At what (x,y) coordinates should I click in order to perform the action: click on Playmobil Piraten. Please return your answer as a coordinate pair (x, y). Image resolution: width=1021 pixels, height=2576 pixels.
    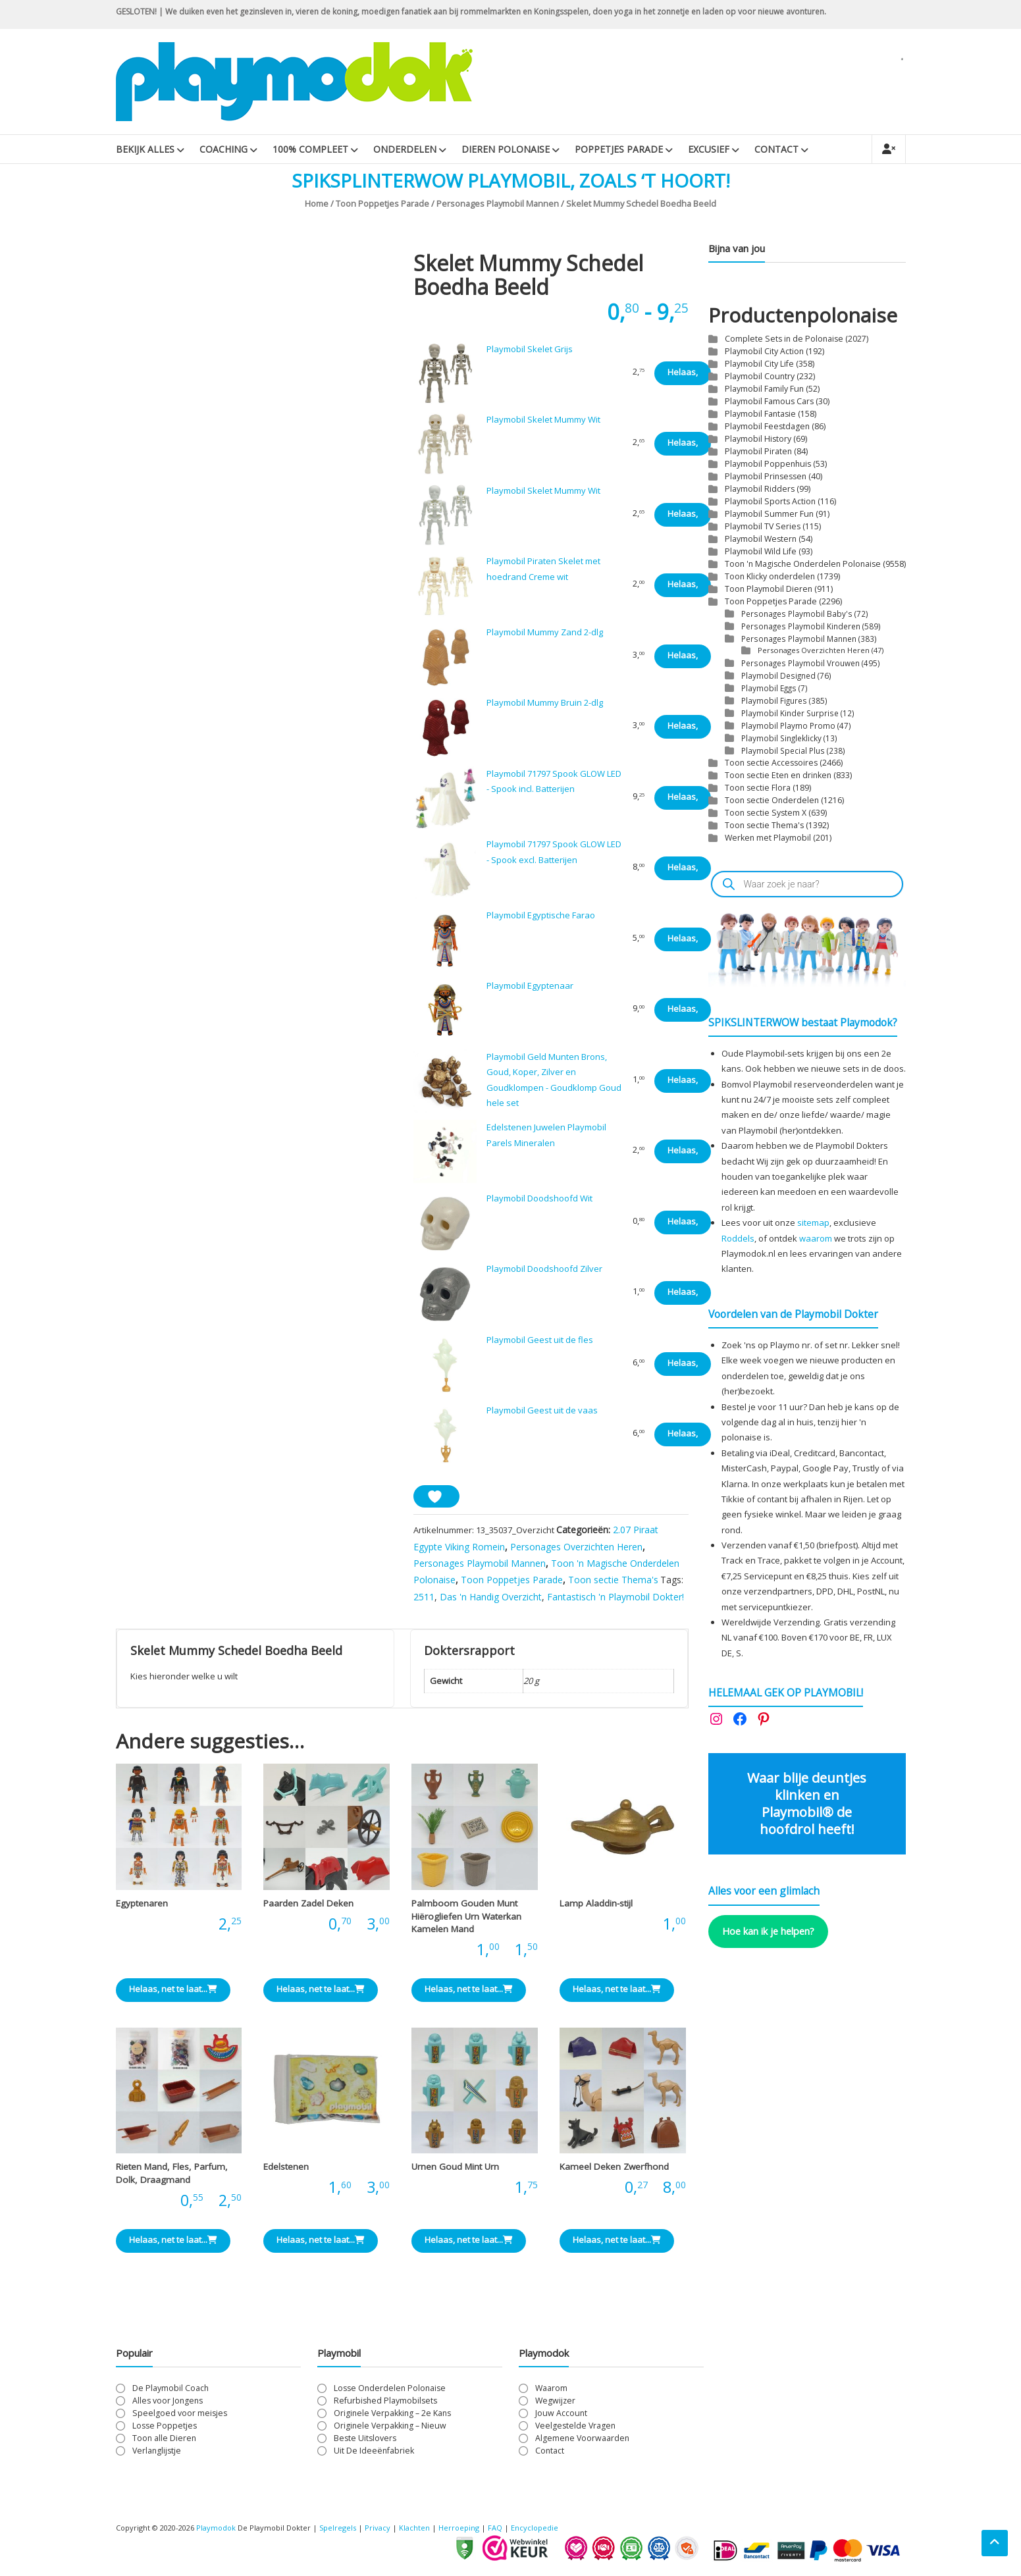
    Looking at the image, I should click on (758, 451).